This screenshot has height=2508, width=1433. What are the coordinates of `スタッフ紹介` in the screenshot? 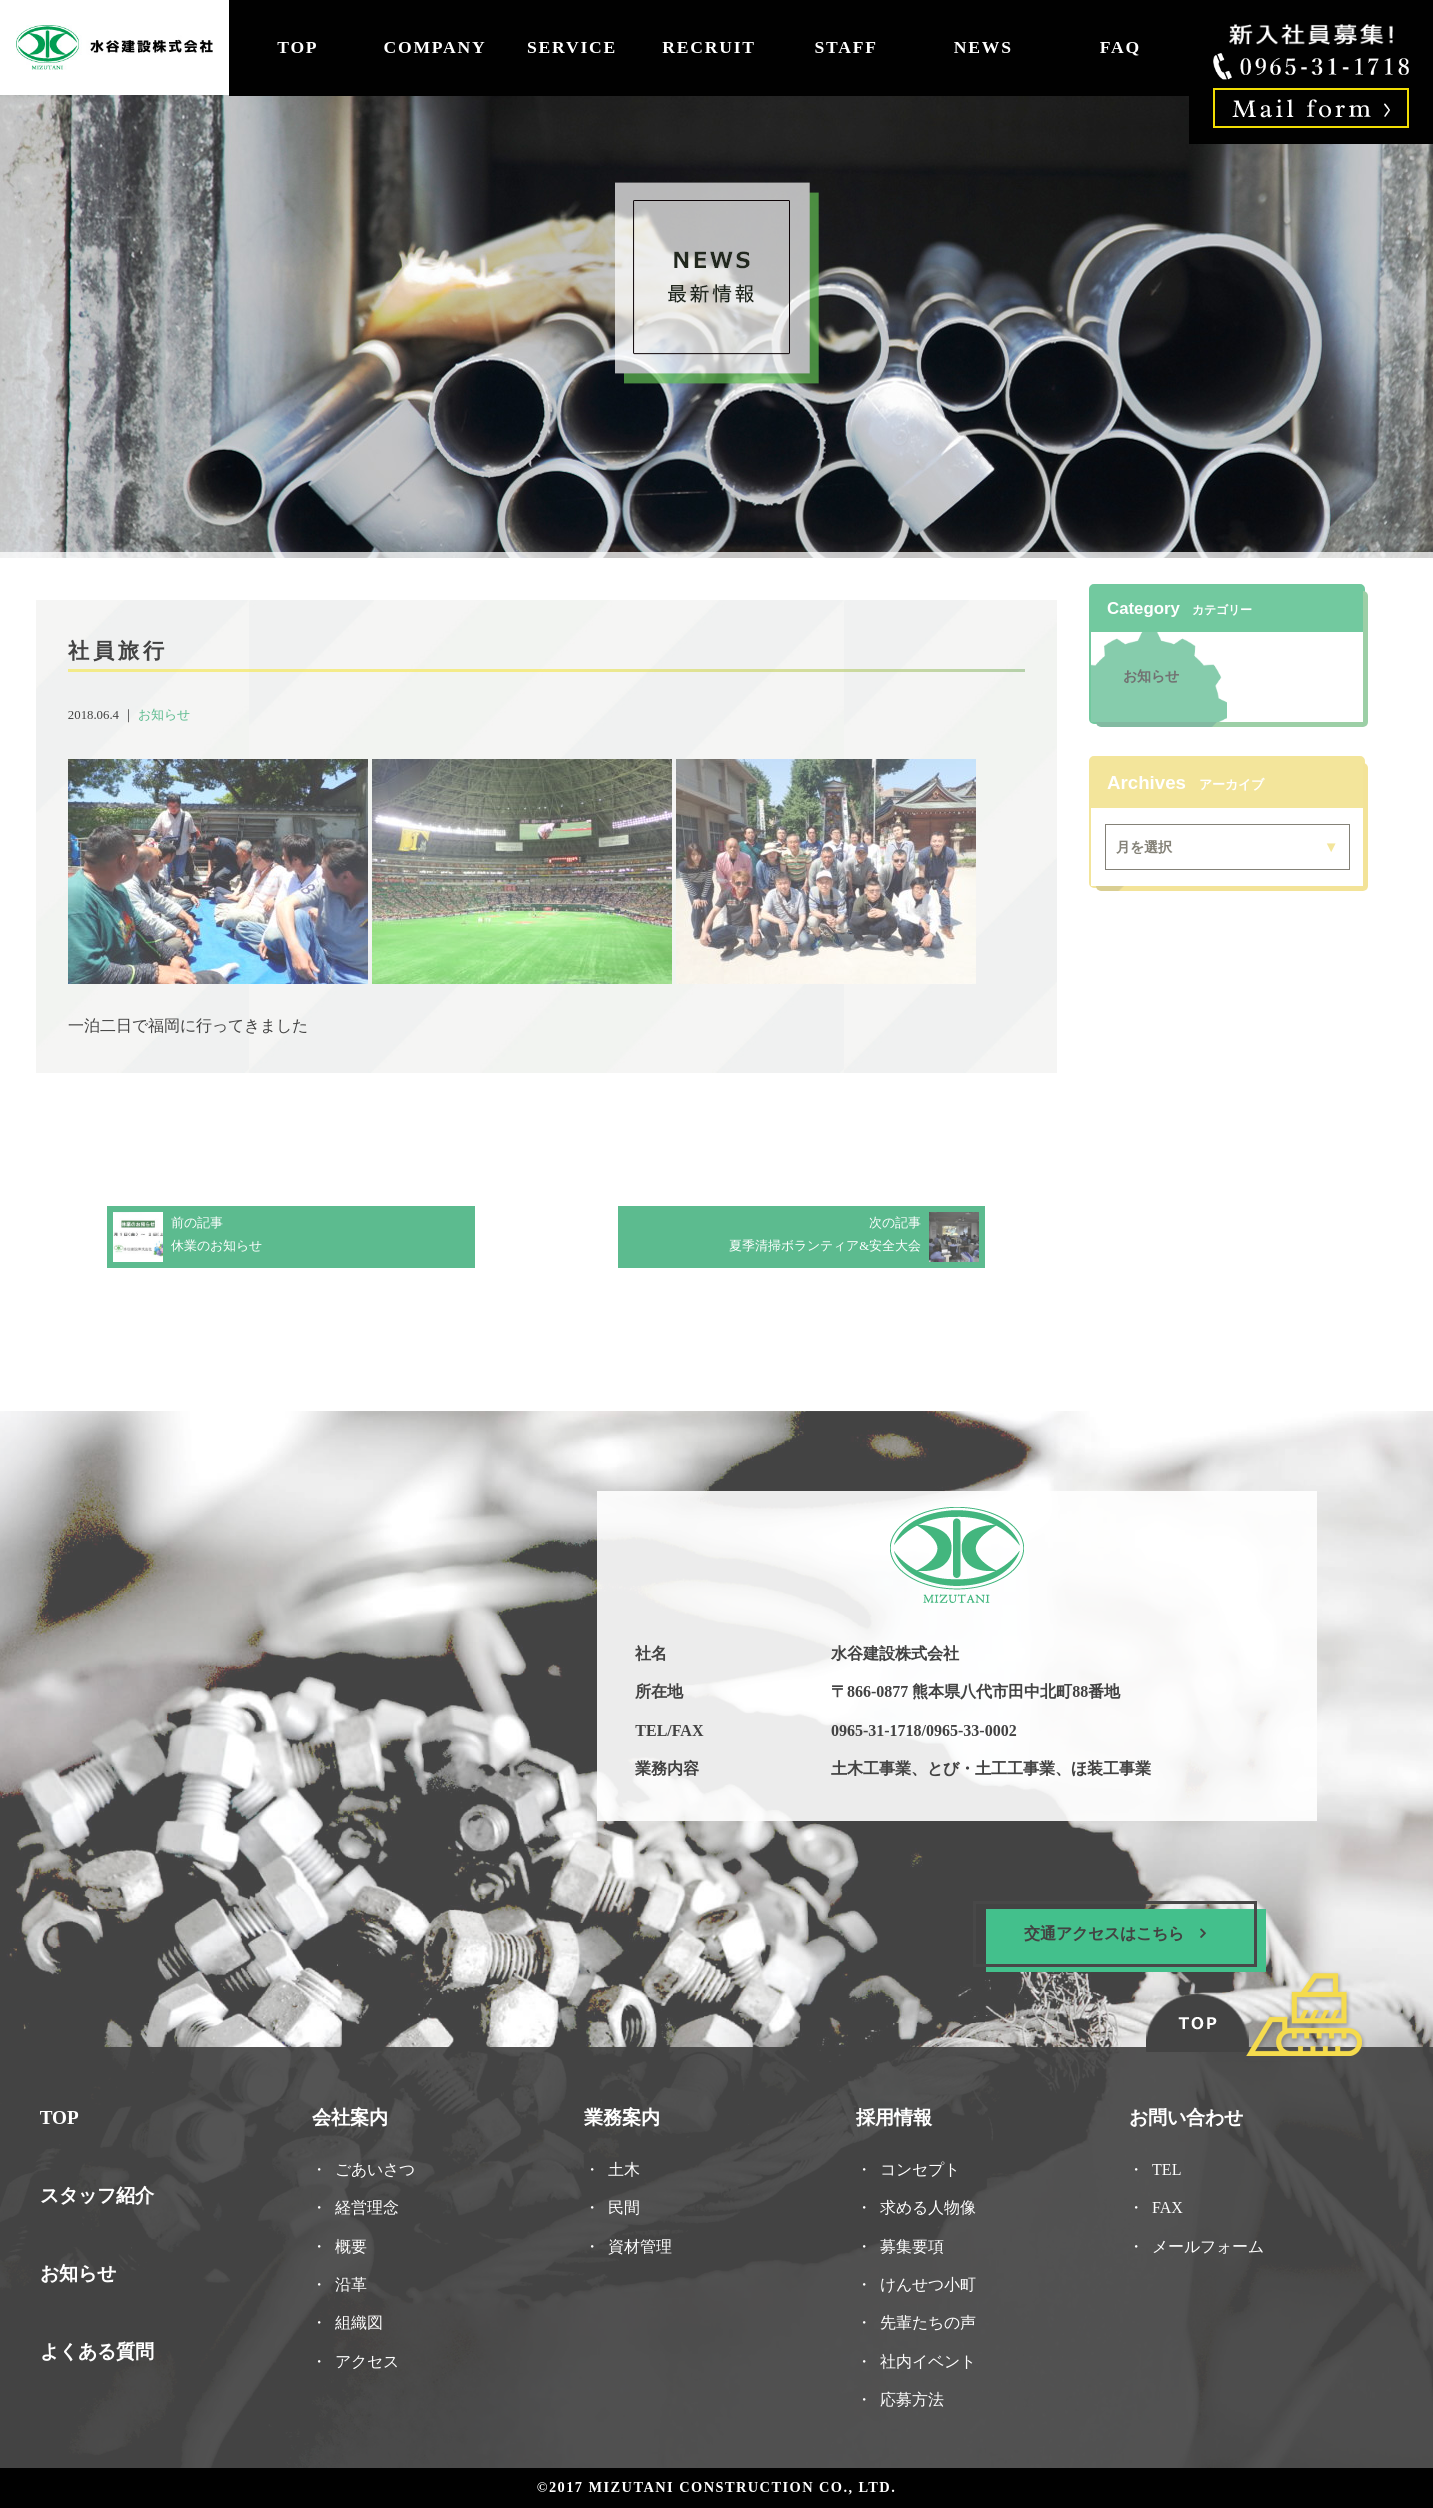 It's located at (103, 2193).